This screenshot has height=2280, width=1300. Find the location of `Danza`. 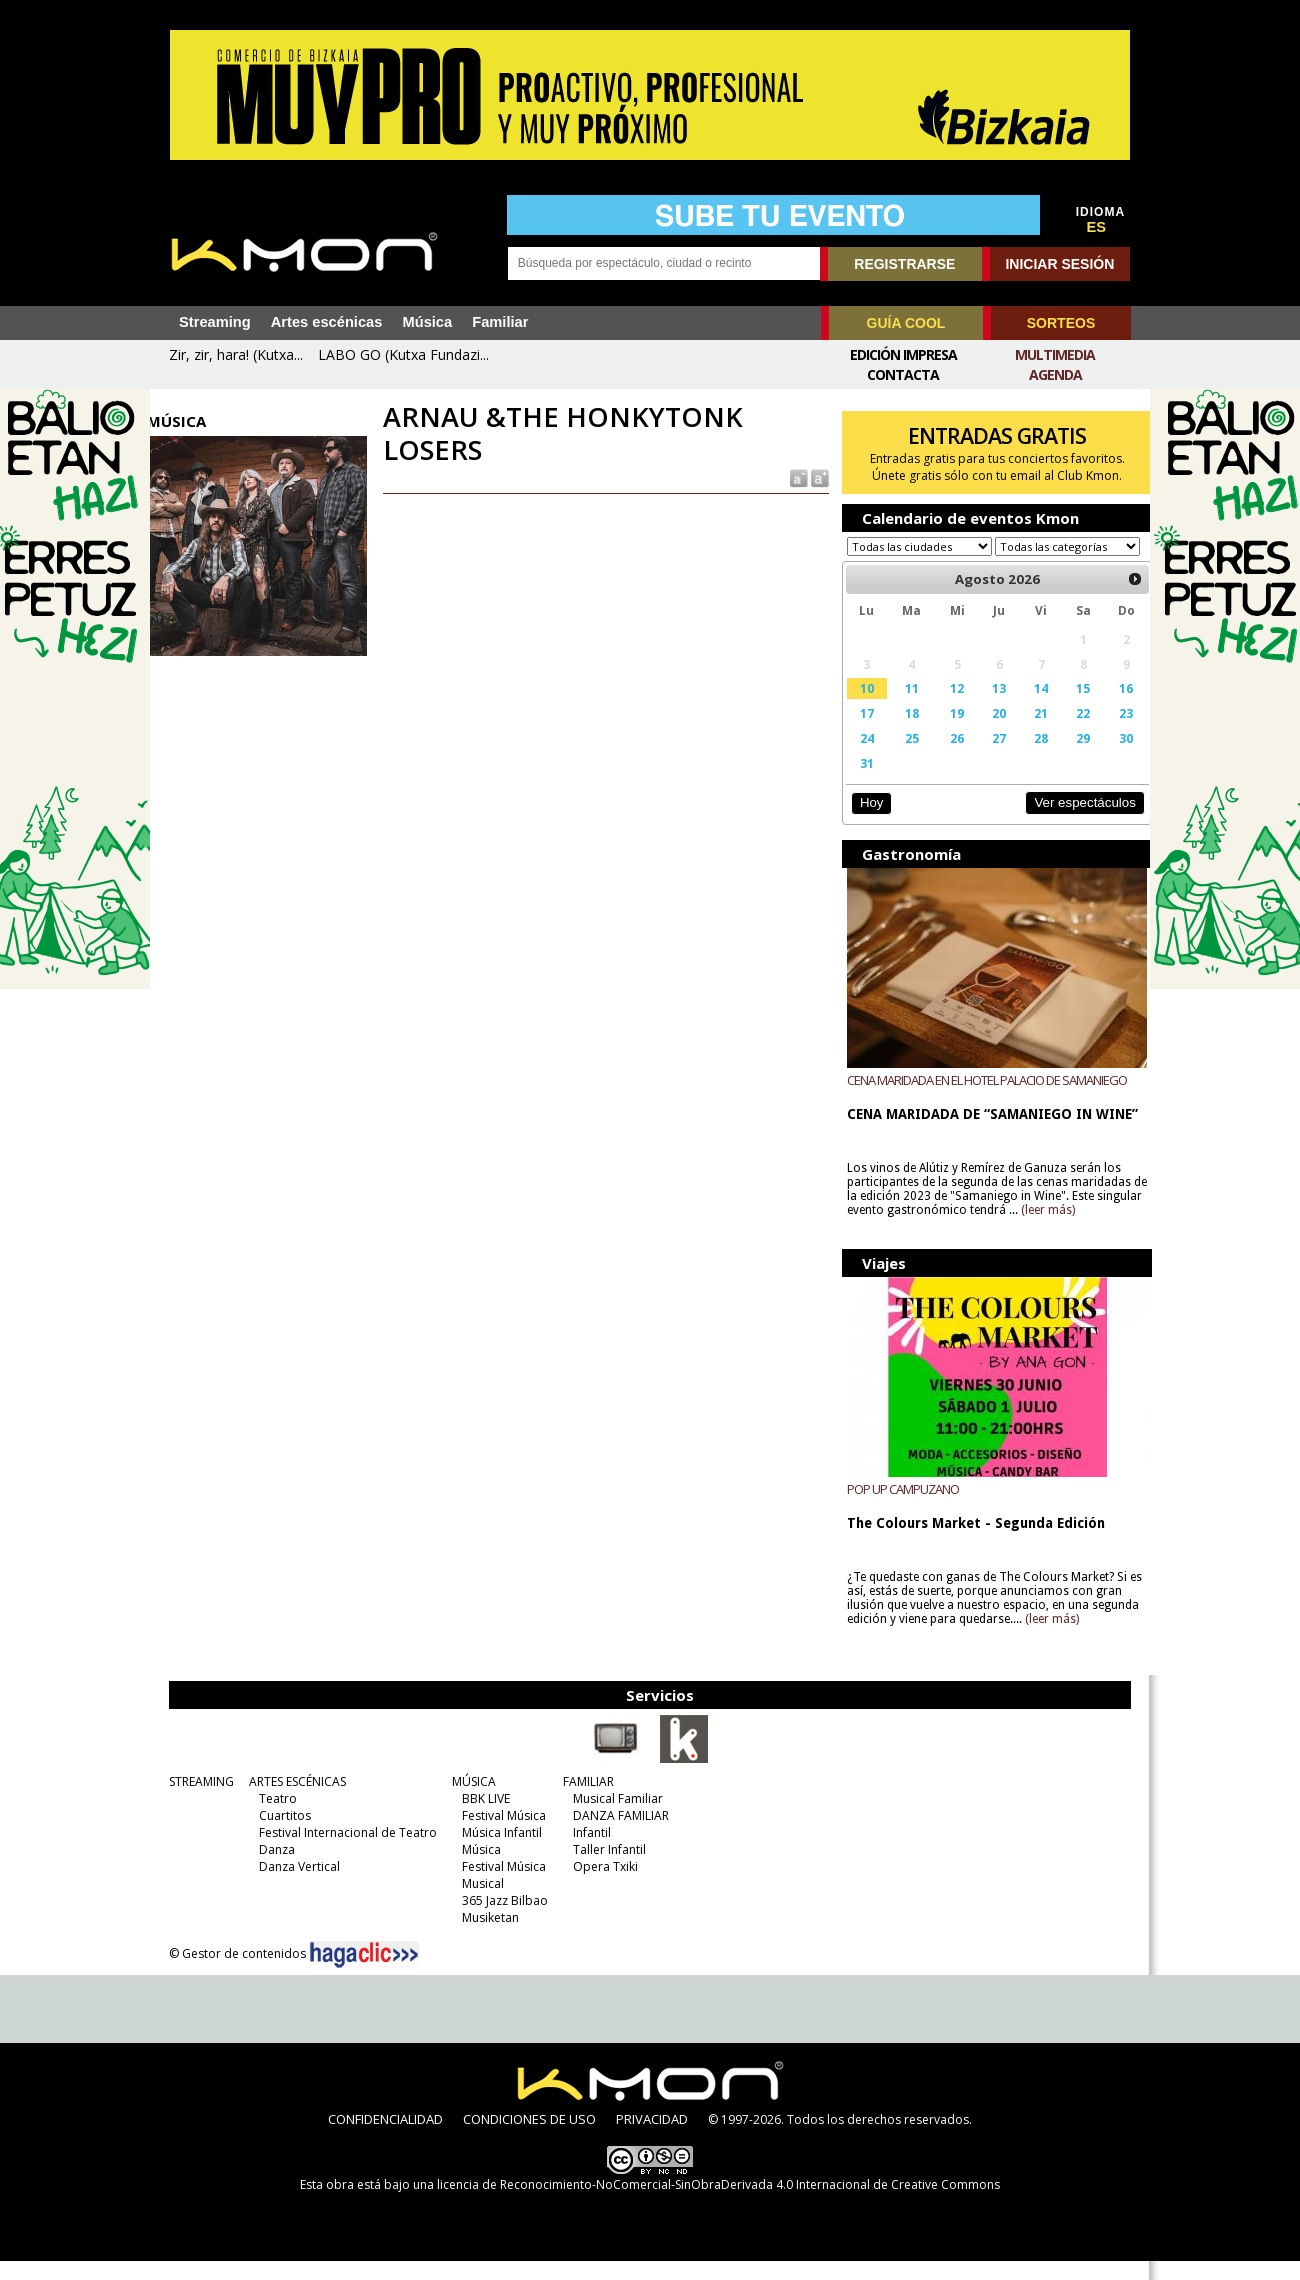

Danza is located at coordinates (272, 1868).